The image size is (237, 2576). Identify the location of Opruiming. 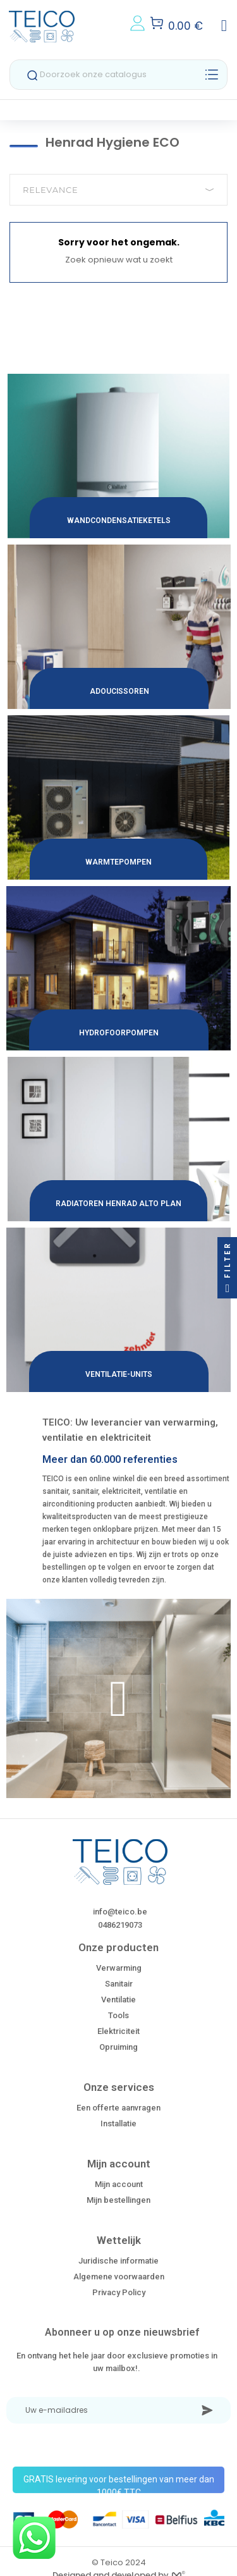
(118, 2047).